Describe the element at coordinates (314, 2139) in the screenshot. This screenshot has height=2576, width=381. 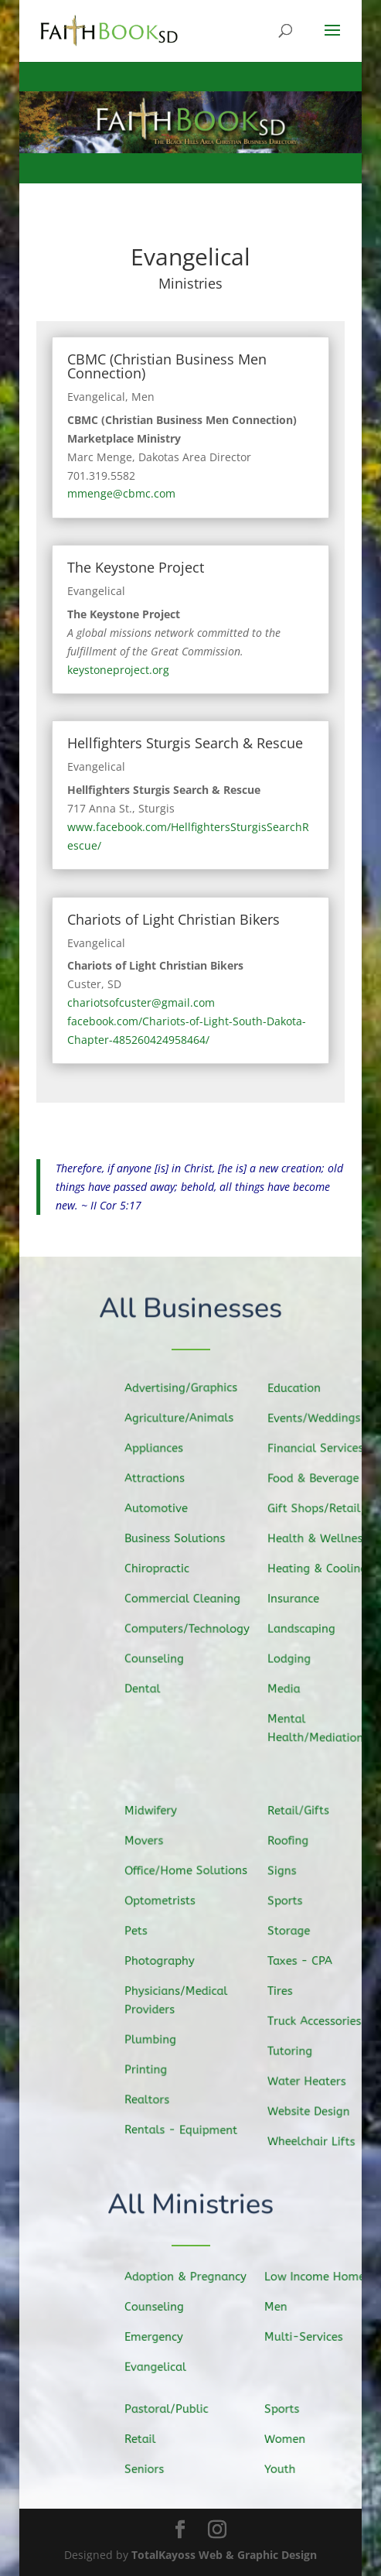
I see `Wheelchair Lifts` at that location.